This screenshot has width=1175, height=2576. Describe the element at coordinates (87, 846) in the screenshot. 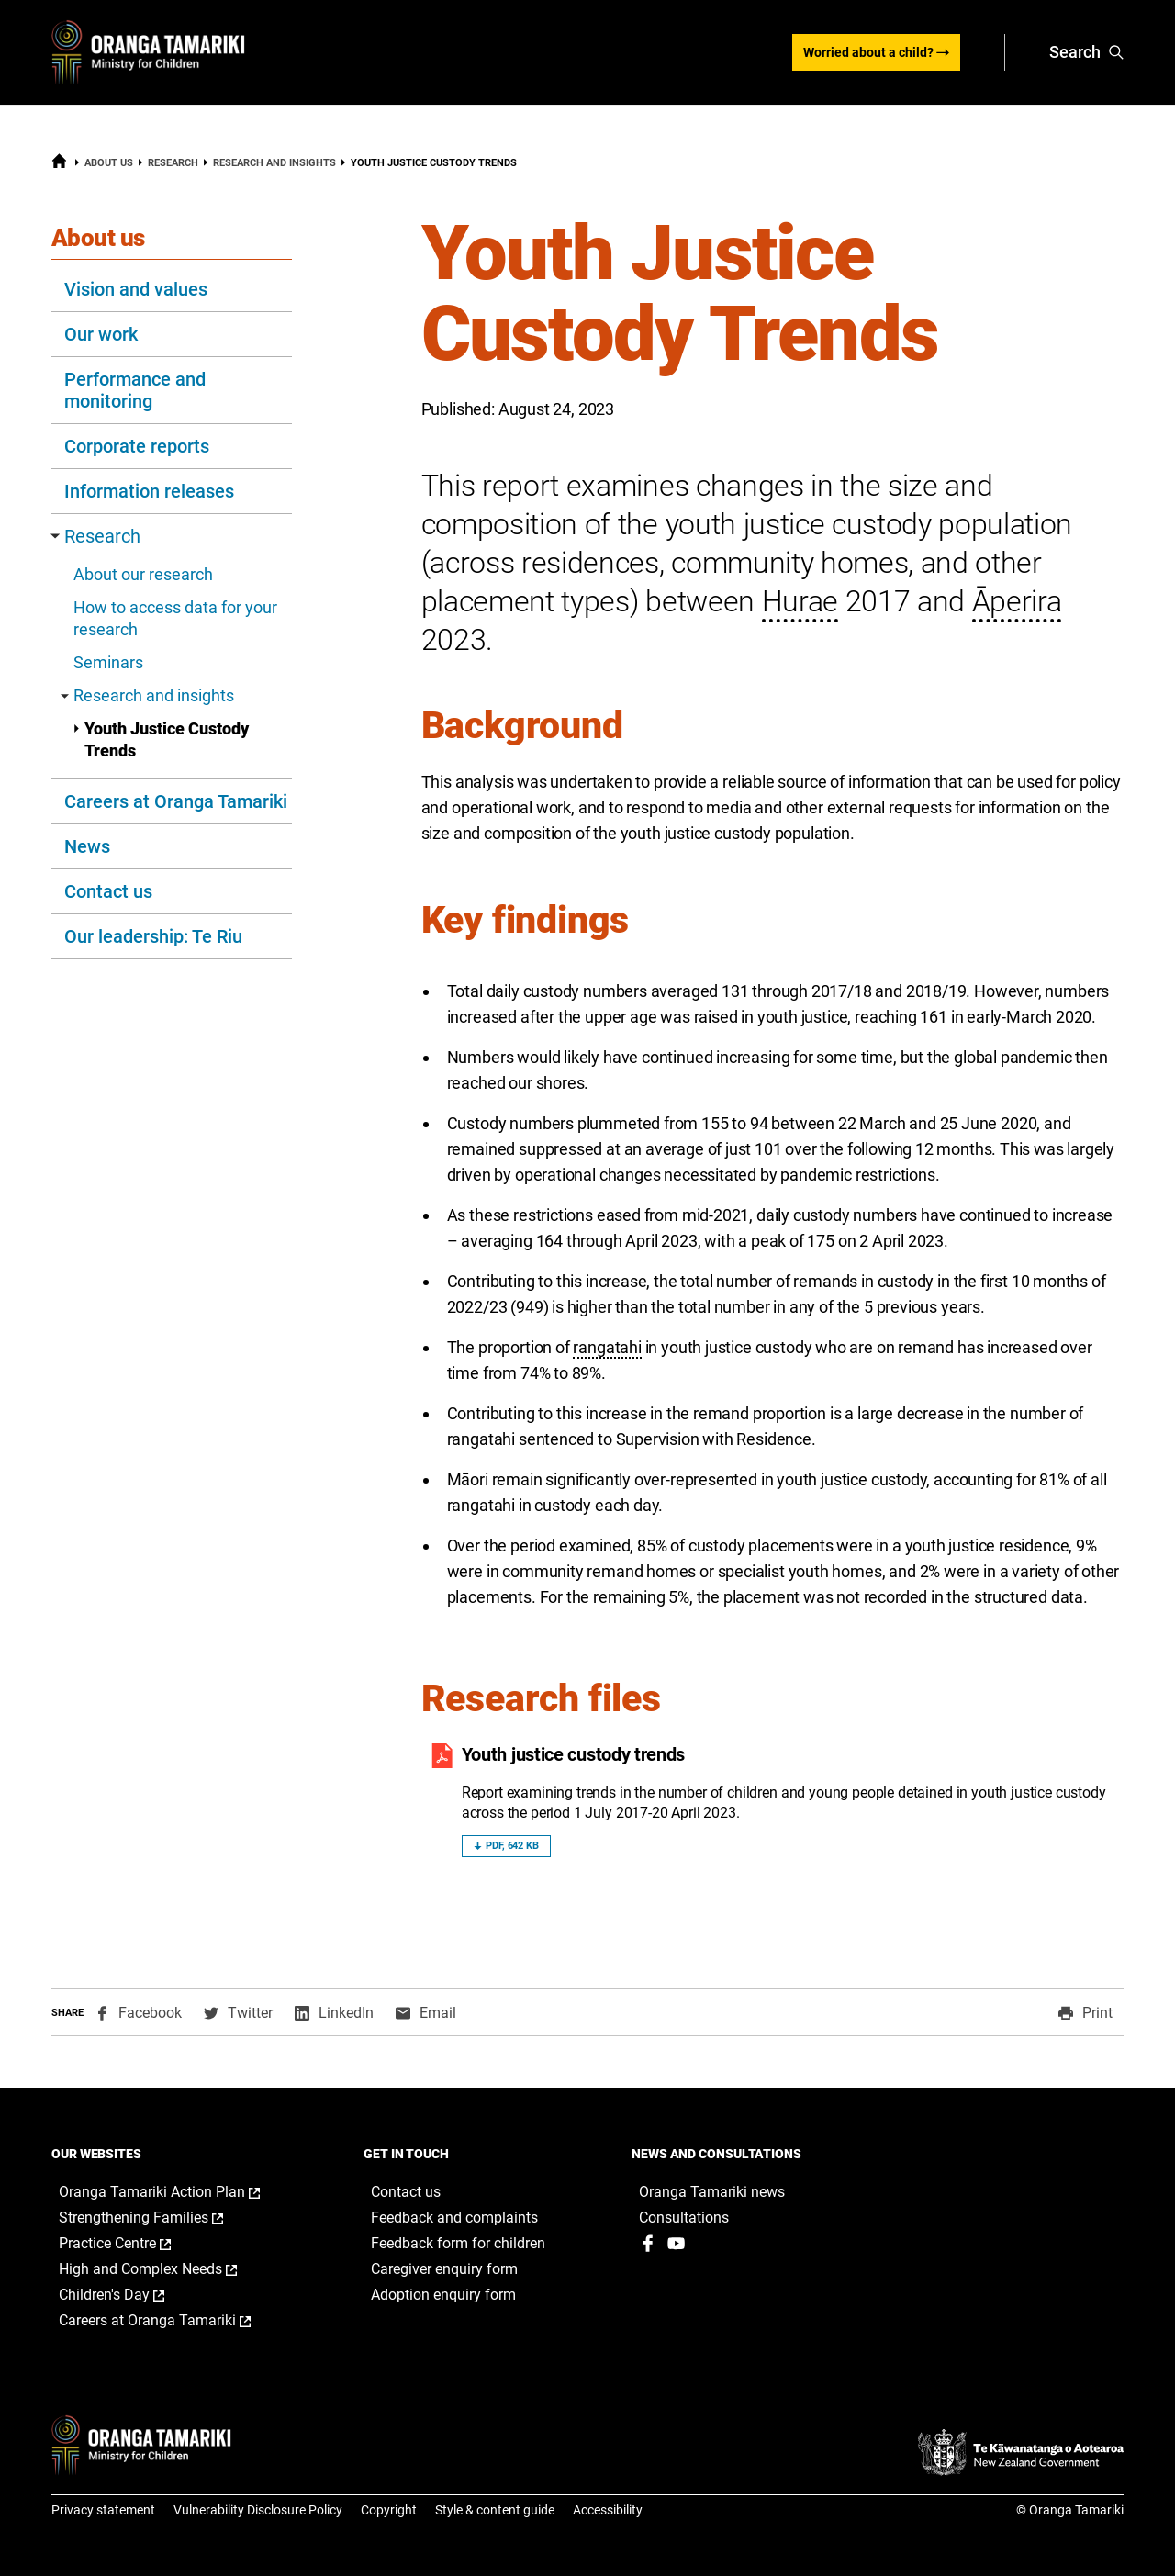

I see `News` at that location.